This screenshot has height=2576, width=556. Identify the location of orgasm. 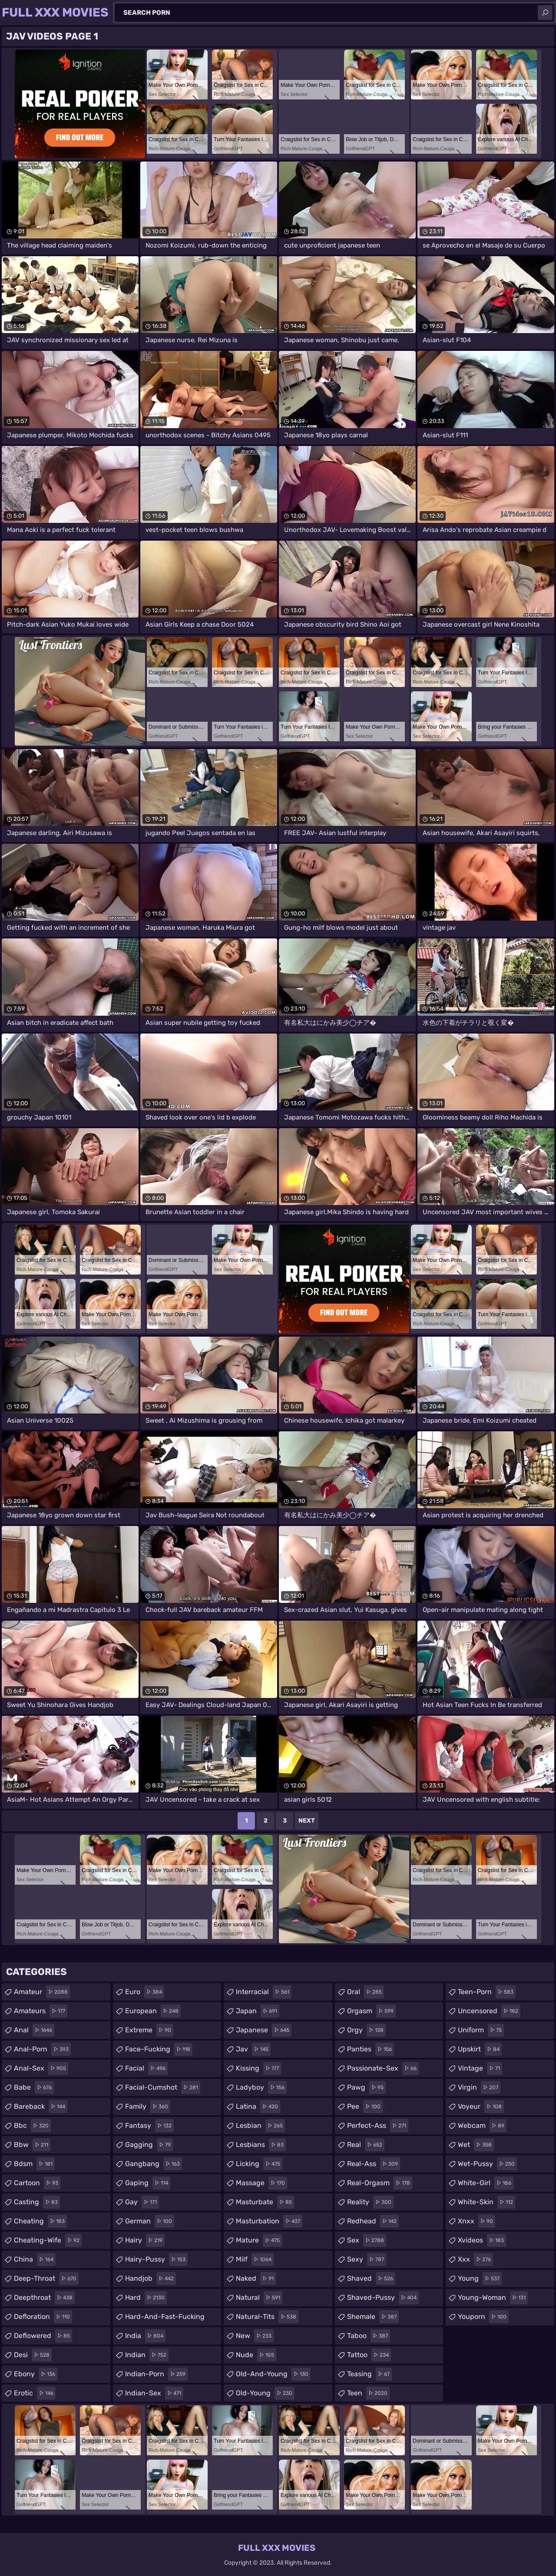
(371, 2011).